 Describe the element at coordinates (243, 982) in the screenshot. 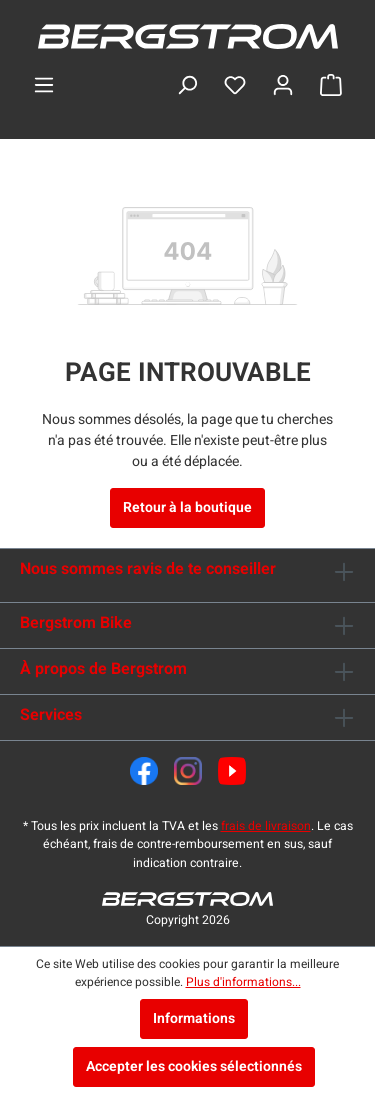

I see `Plus d'informations...` at that location.